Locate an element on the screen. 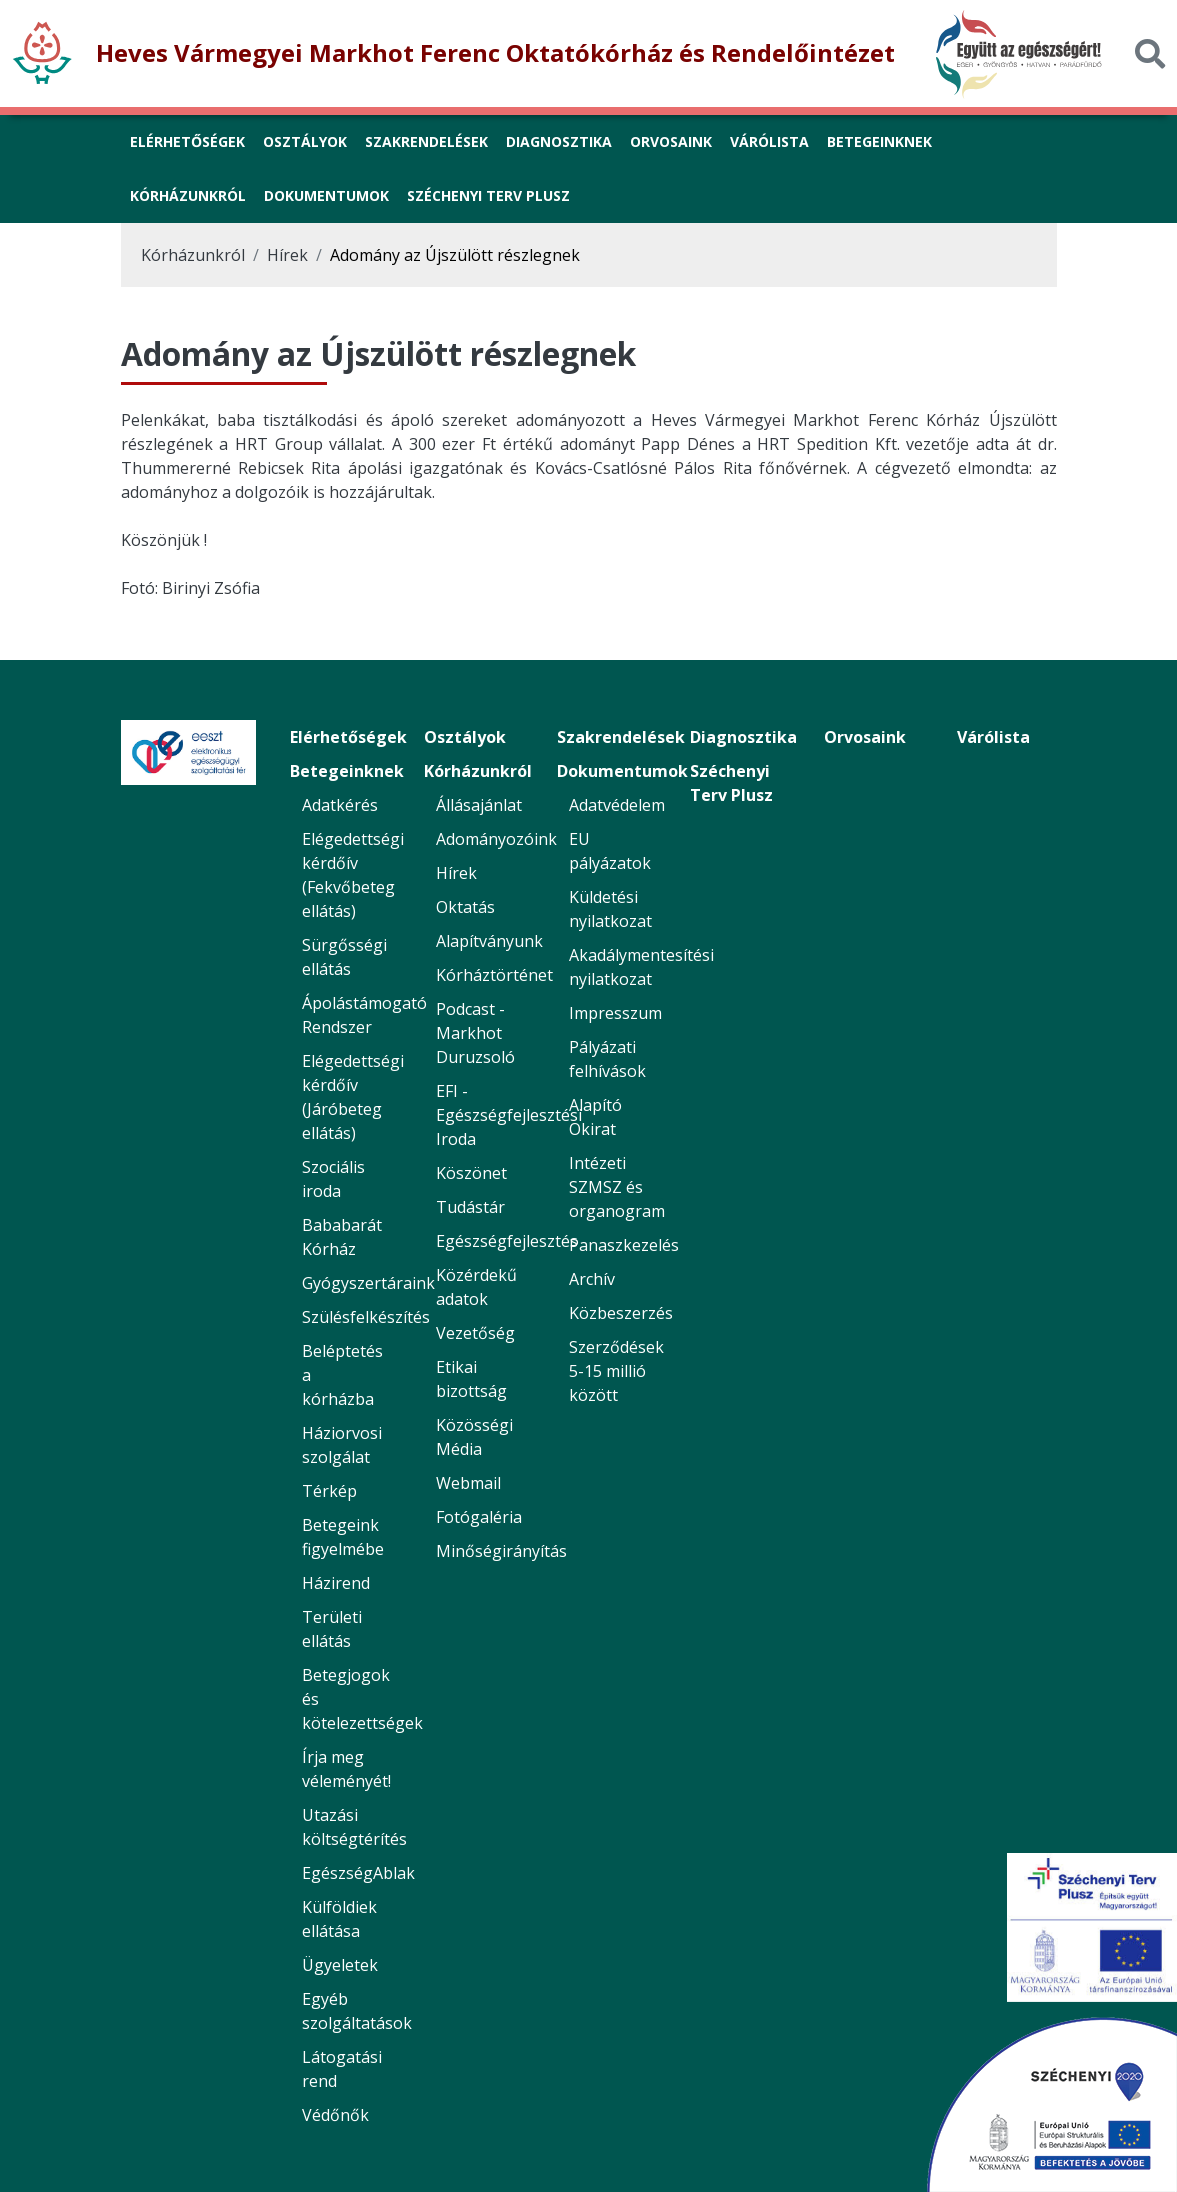 The width and height of the screenshot is (1177, 2192). Minőségirányítás is located at coordinates (501, 1551).